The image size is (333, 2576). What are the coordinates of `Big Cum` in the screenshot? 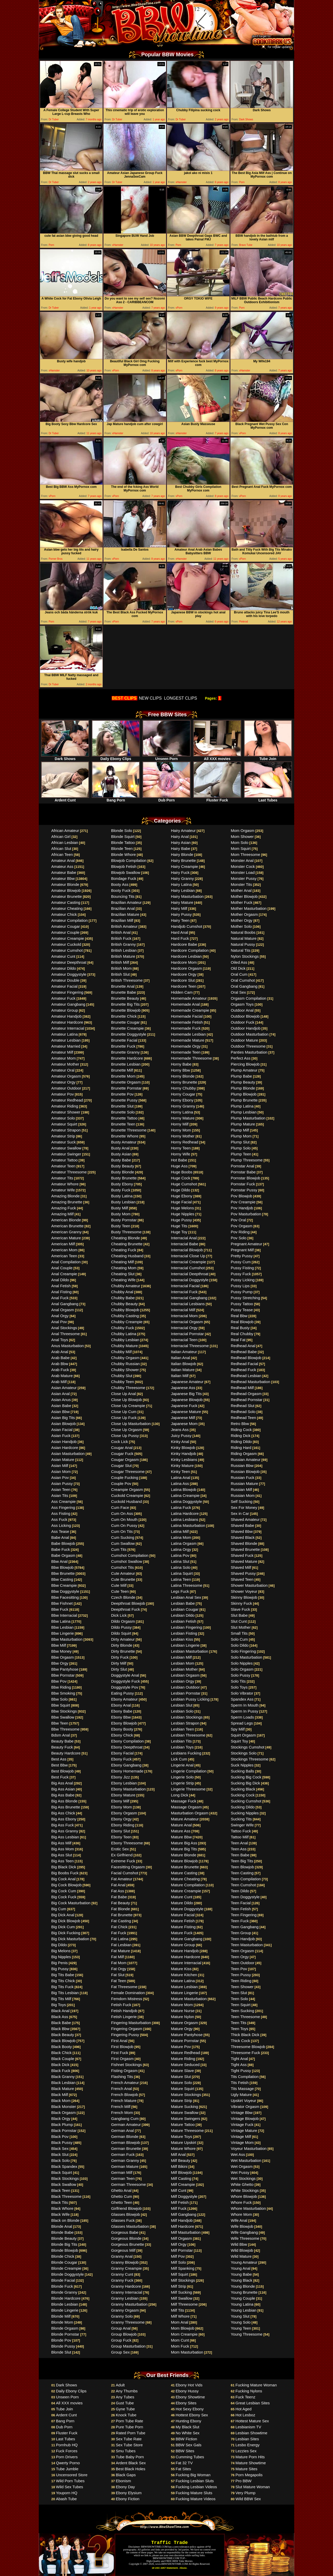 It's located at (58, 1909).